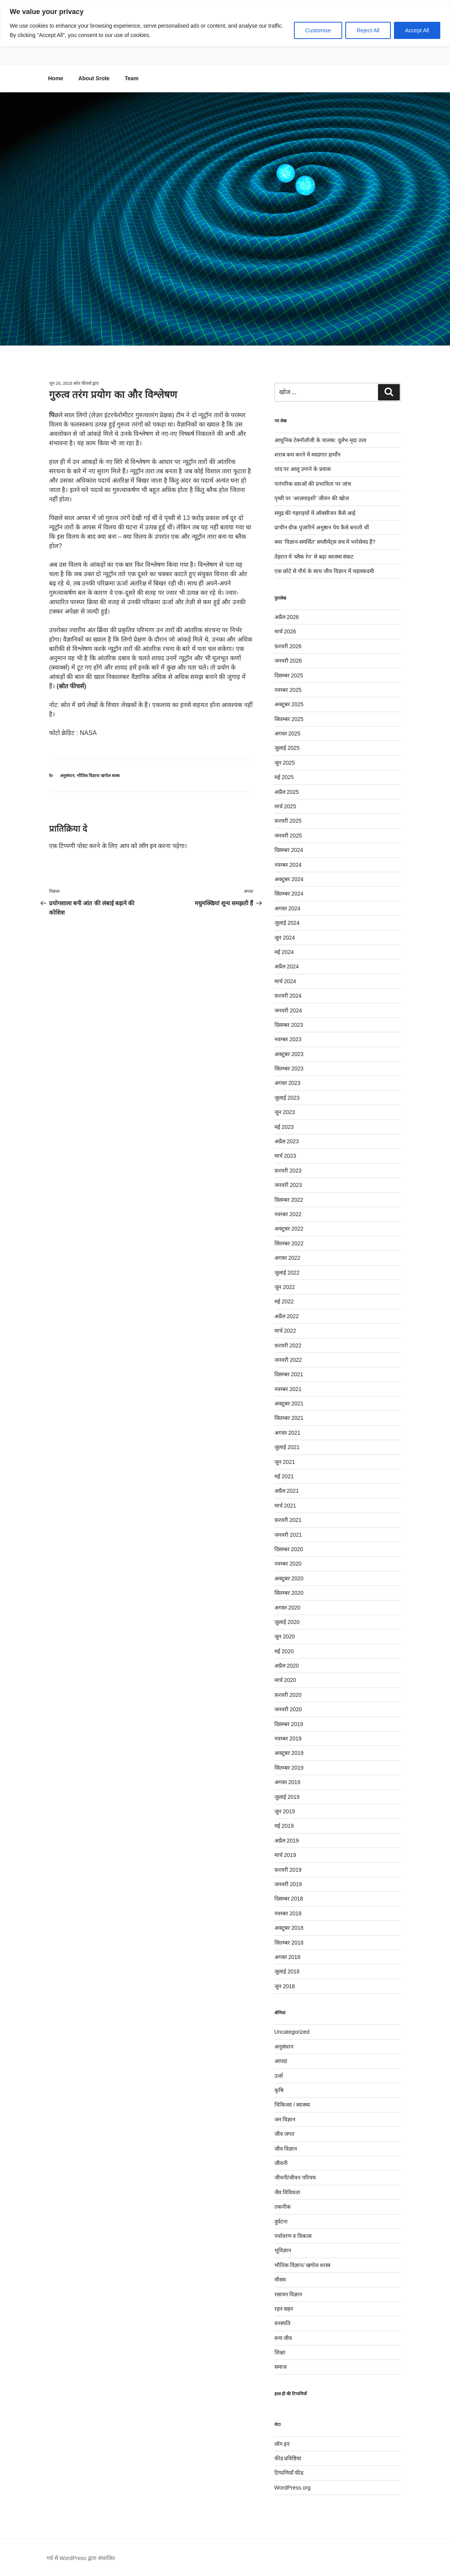 Image resolution: width=450 pixels, height=2576 pixels. What do you see at coordinates (284, 1476) in the screenshot?
I see `मई 2021` at bounding box center [284, 1476].